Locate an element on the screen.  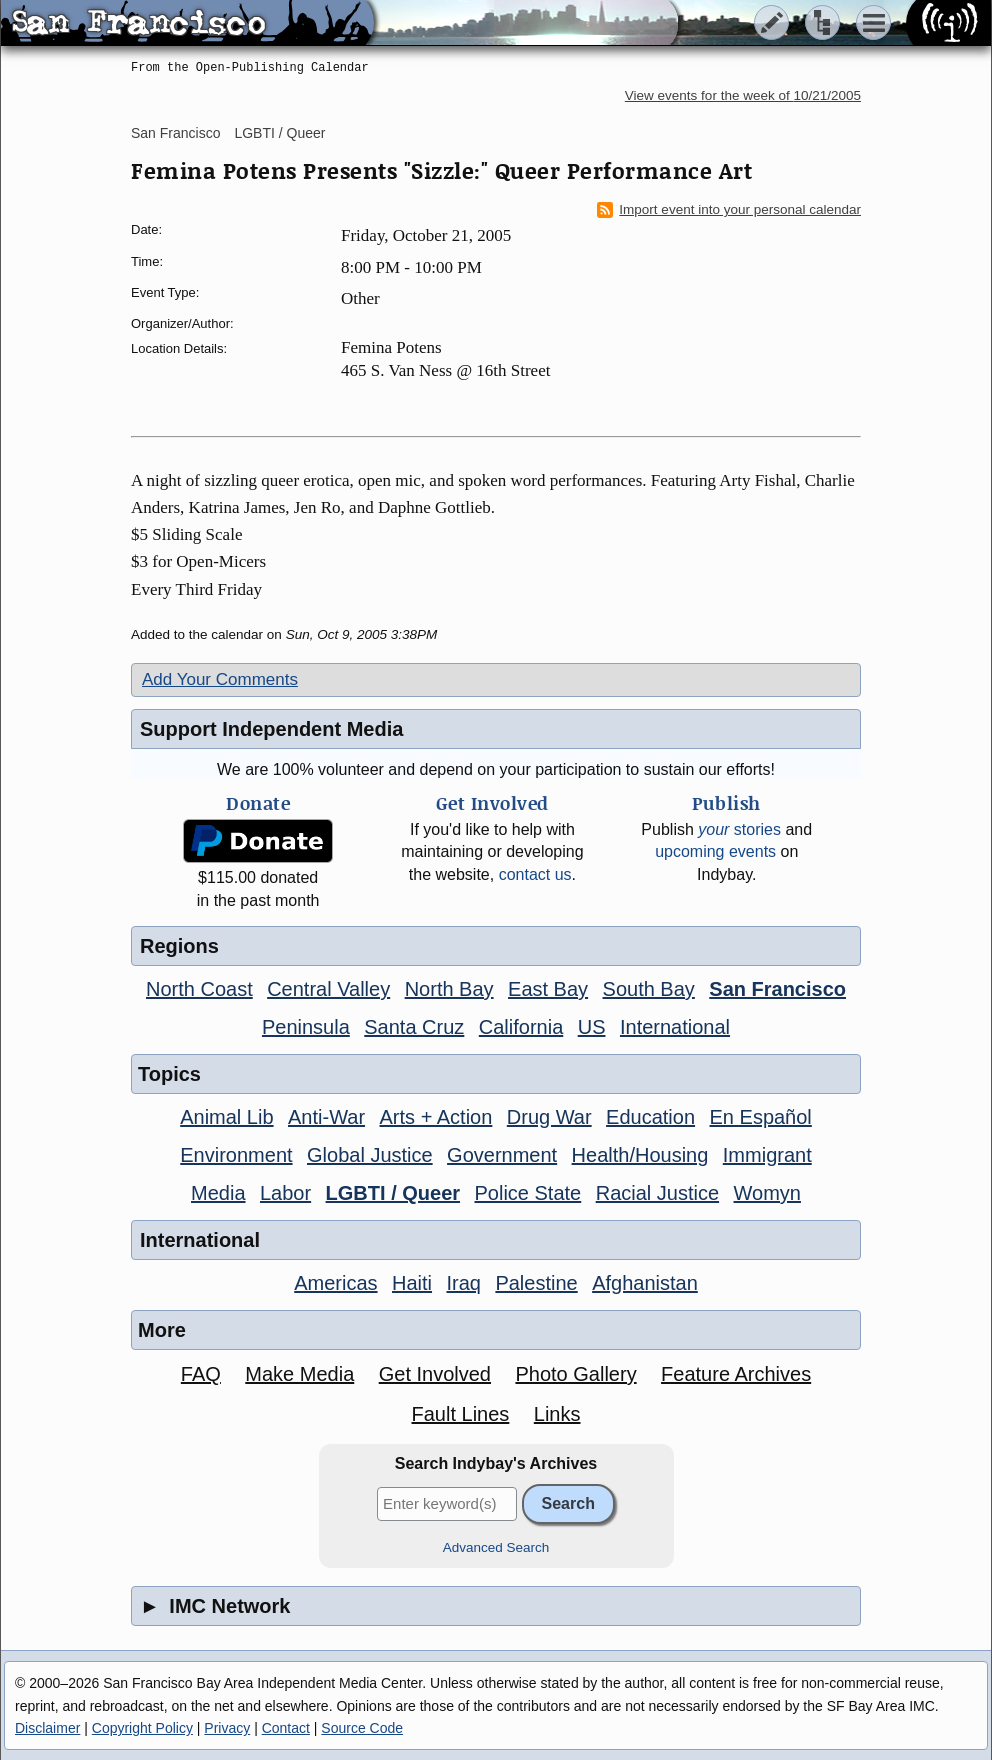
Peninsula is located at coordinates (306, 1027).